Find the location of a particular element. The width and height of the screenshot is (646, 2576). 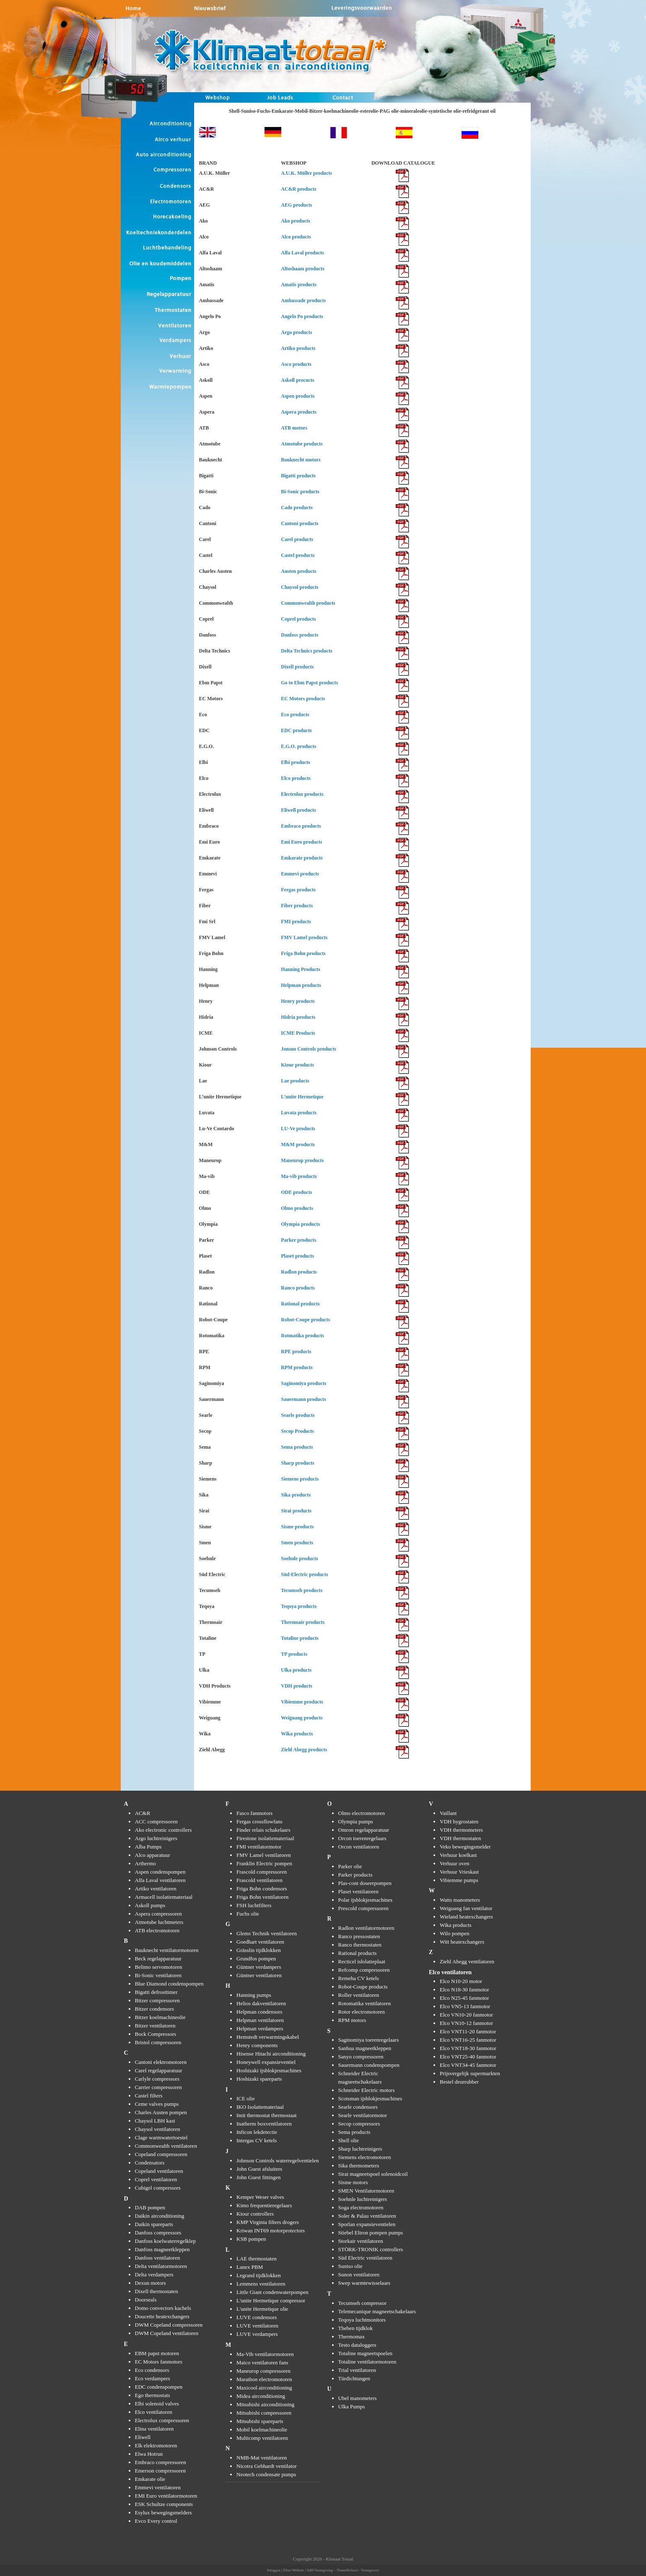

Delta ventilatormotoren is located at coordinates (161, 2266).